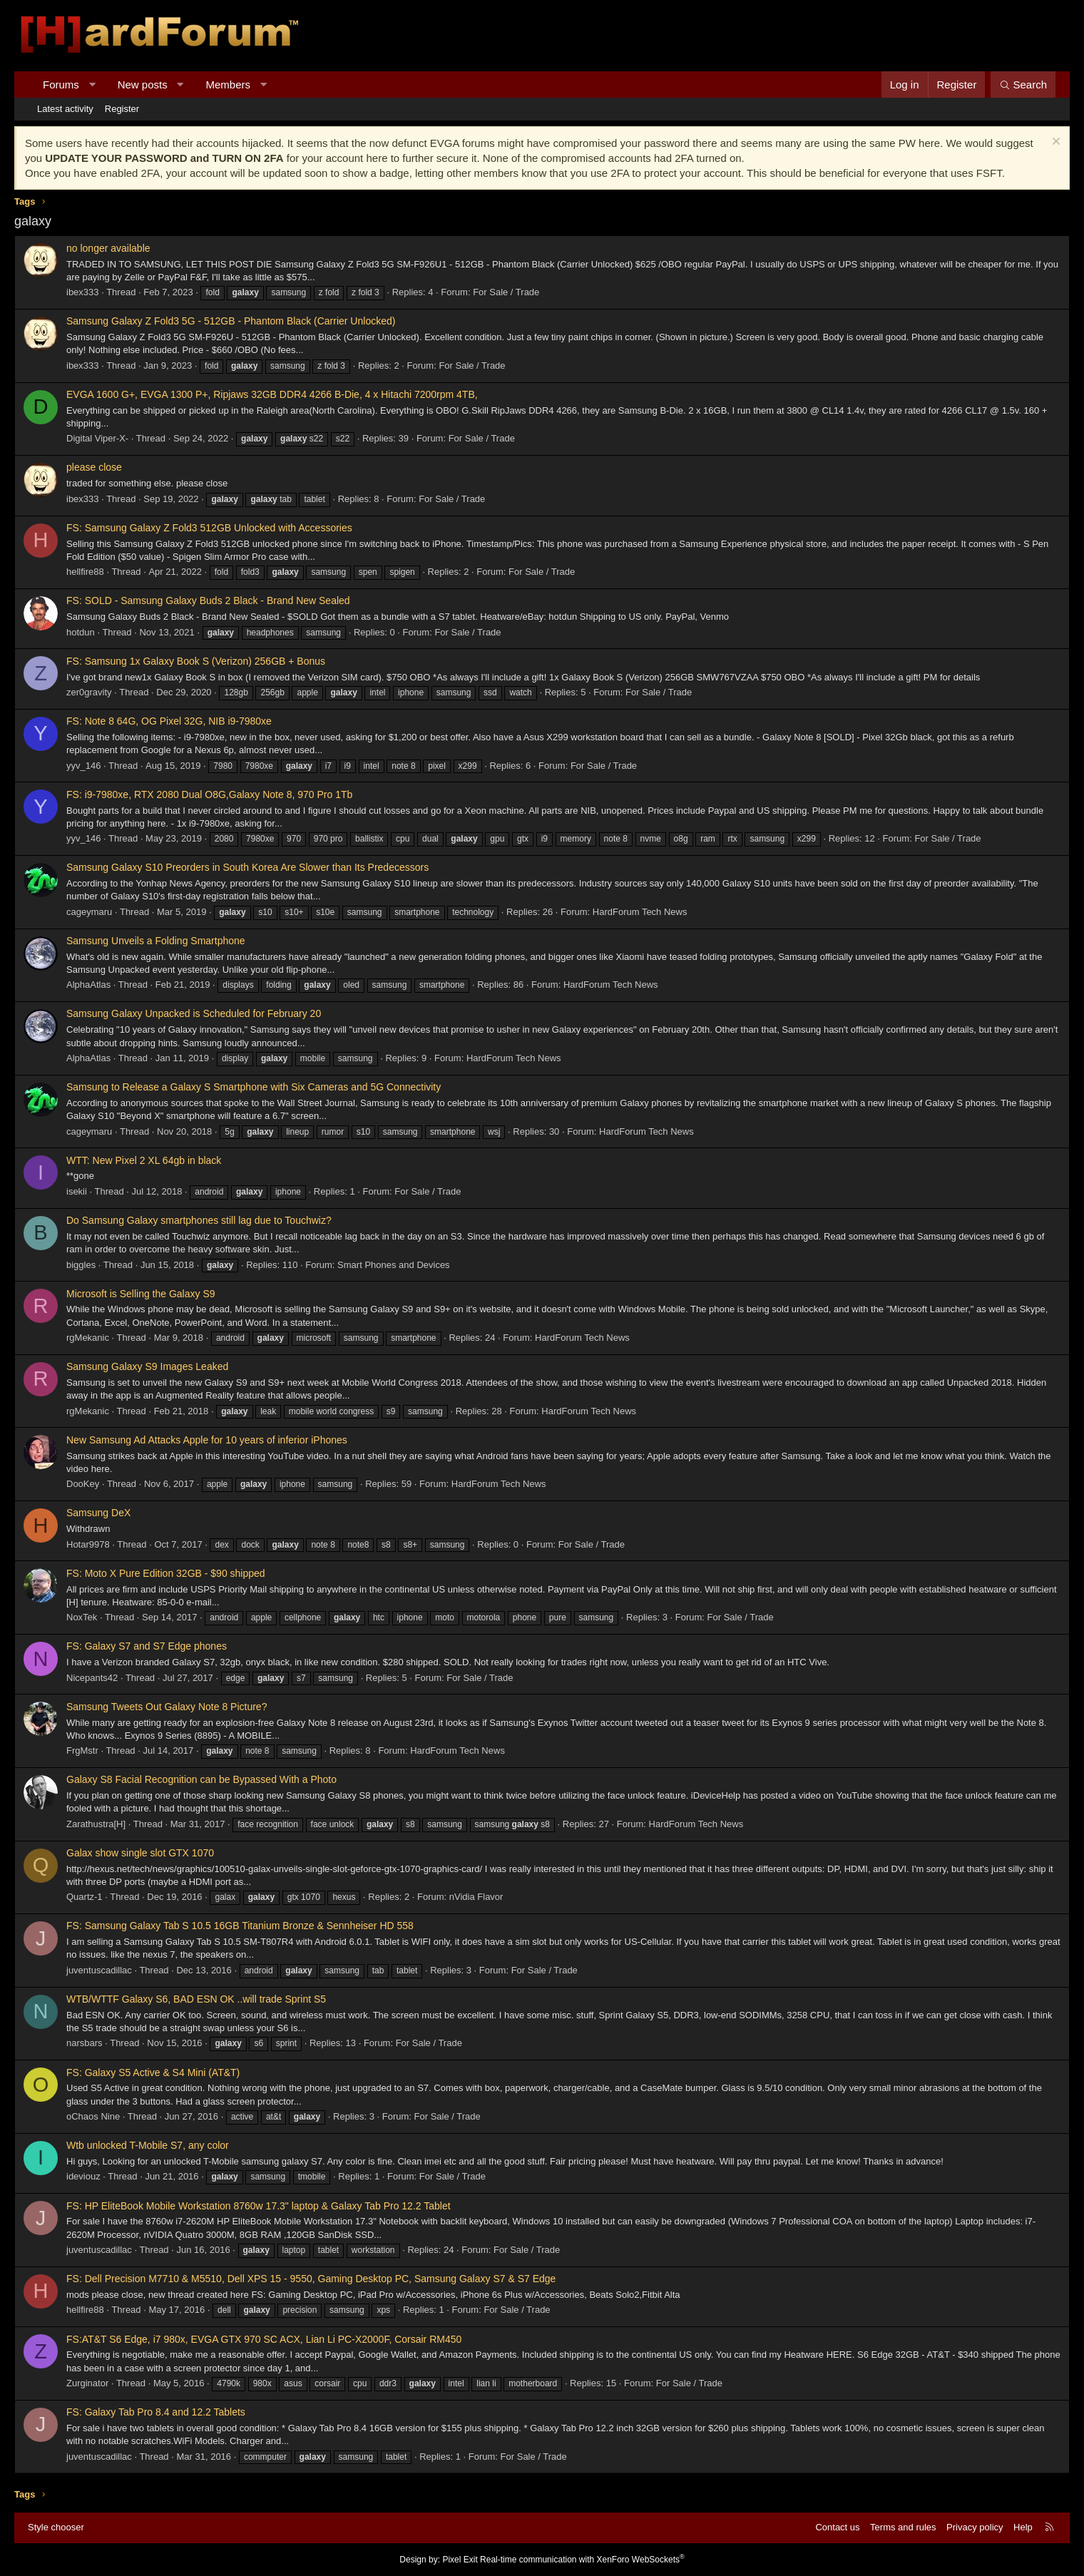  Describe the element at coordinates (108, 248) in the screenshot. I see `no longer available` at that location.